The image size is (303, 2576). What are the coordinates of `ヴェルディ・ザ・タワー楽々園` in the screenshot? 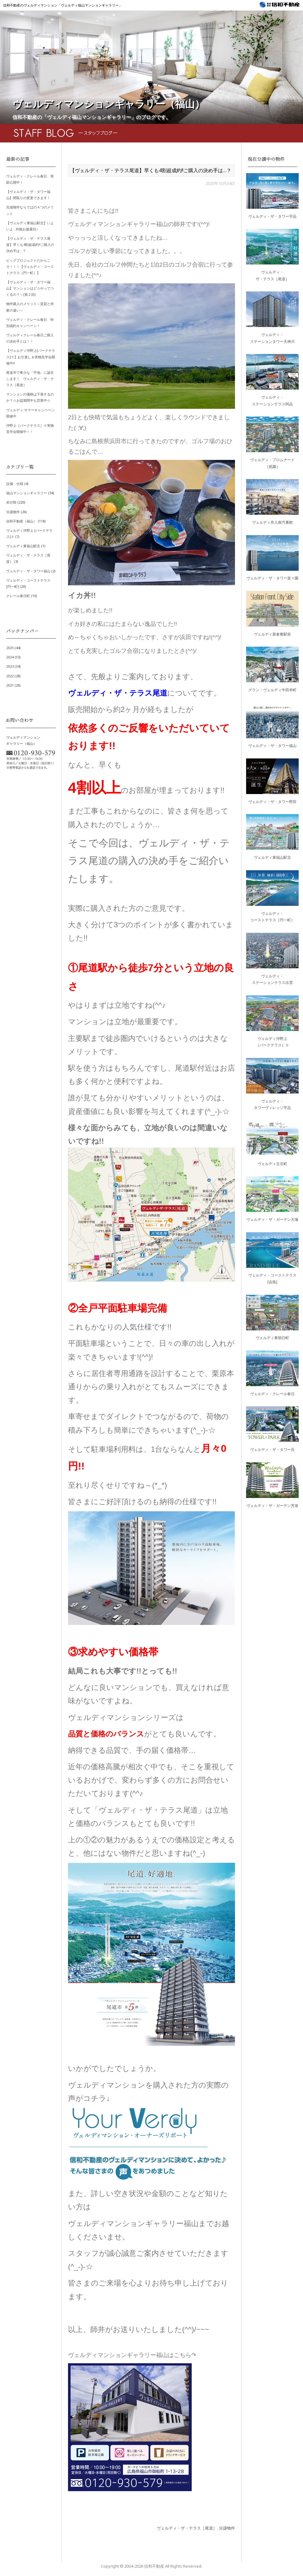 It's located at (272, 578).